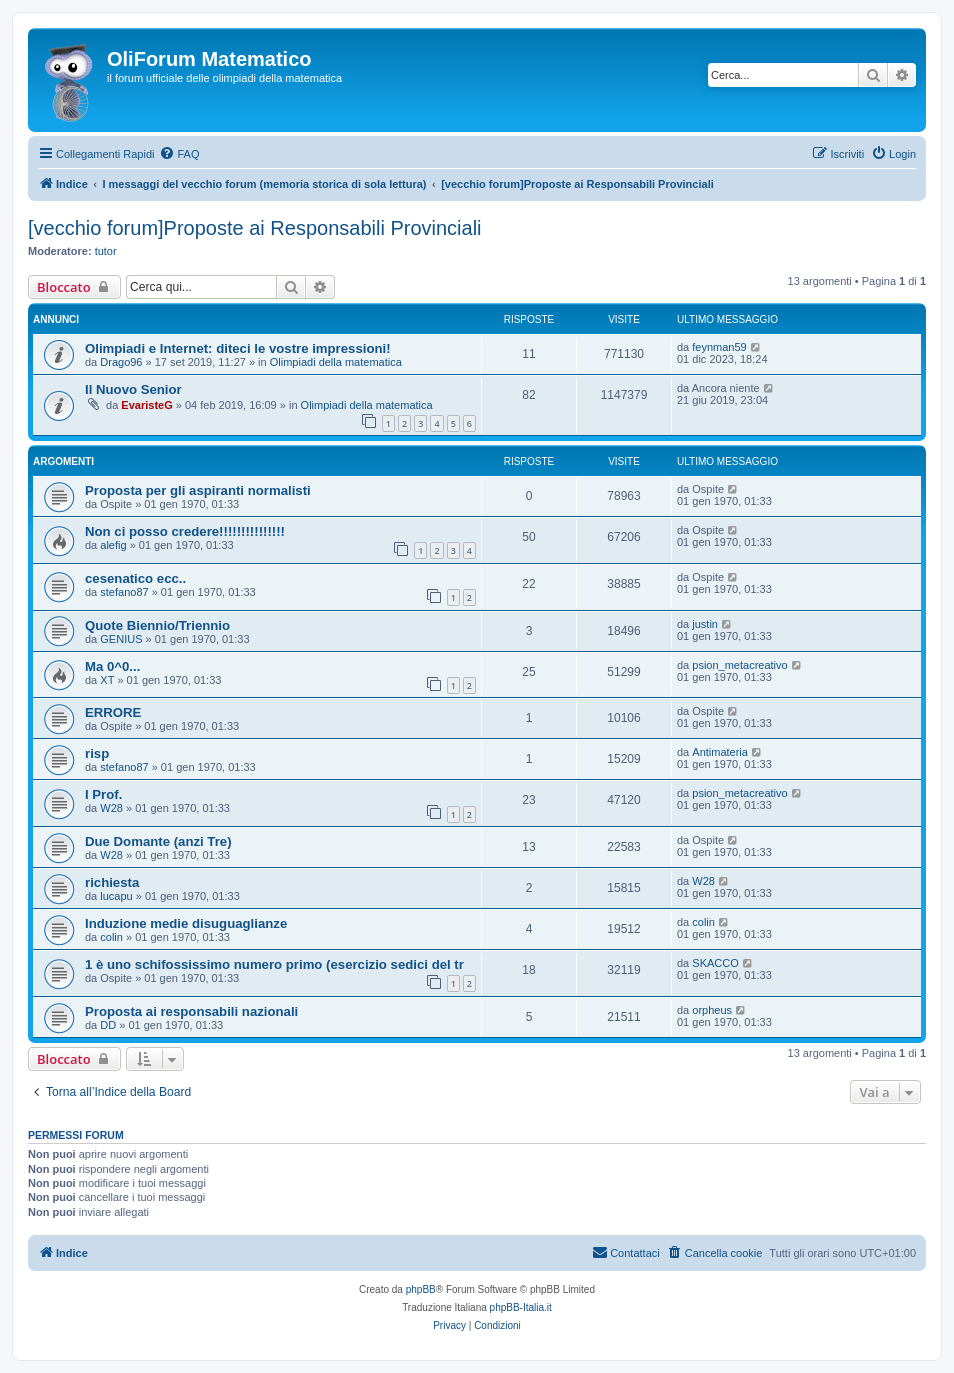 Image resolution: width=954 pixels, height=1373 pixels. Describe the element at coordinates (133, 389) in the screenshot. I see `Il Nuovo Senior` at that location.